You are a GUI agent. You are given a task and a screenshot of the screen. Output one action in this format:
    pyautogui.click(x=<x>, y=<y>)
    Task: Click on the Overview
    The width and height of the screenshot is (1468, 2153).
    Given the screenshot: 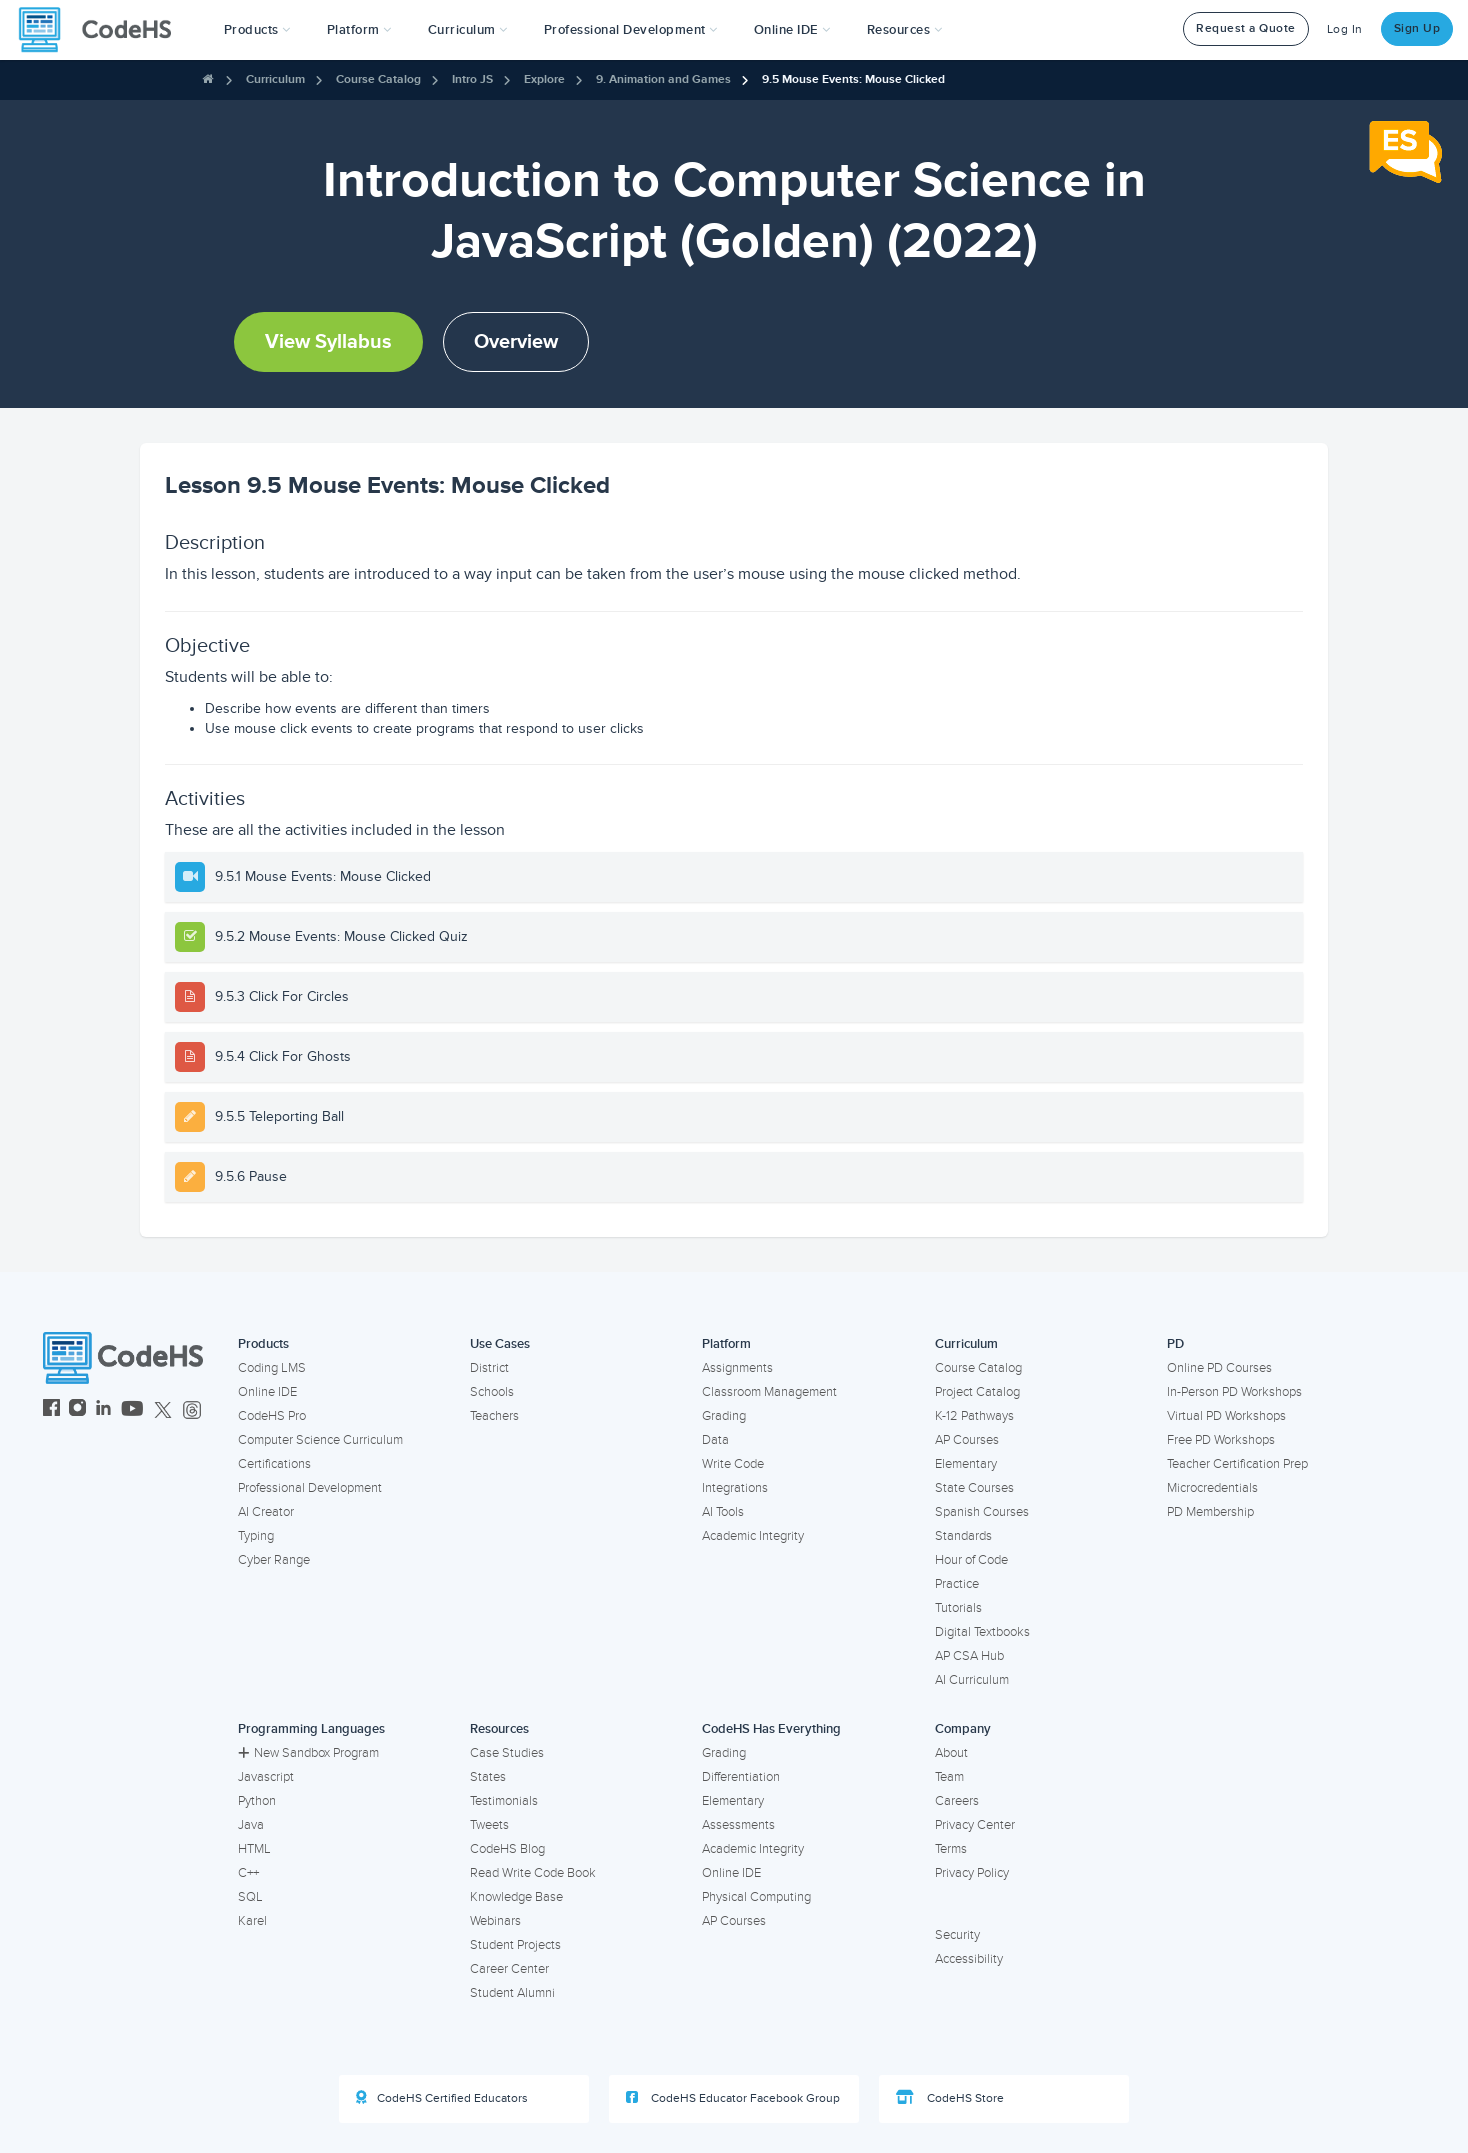 What is the action you would take?
    pyautogui.click(x=516, y=342)
    